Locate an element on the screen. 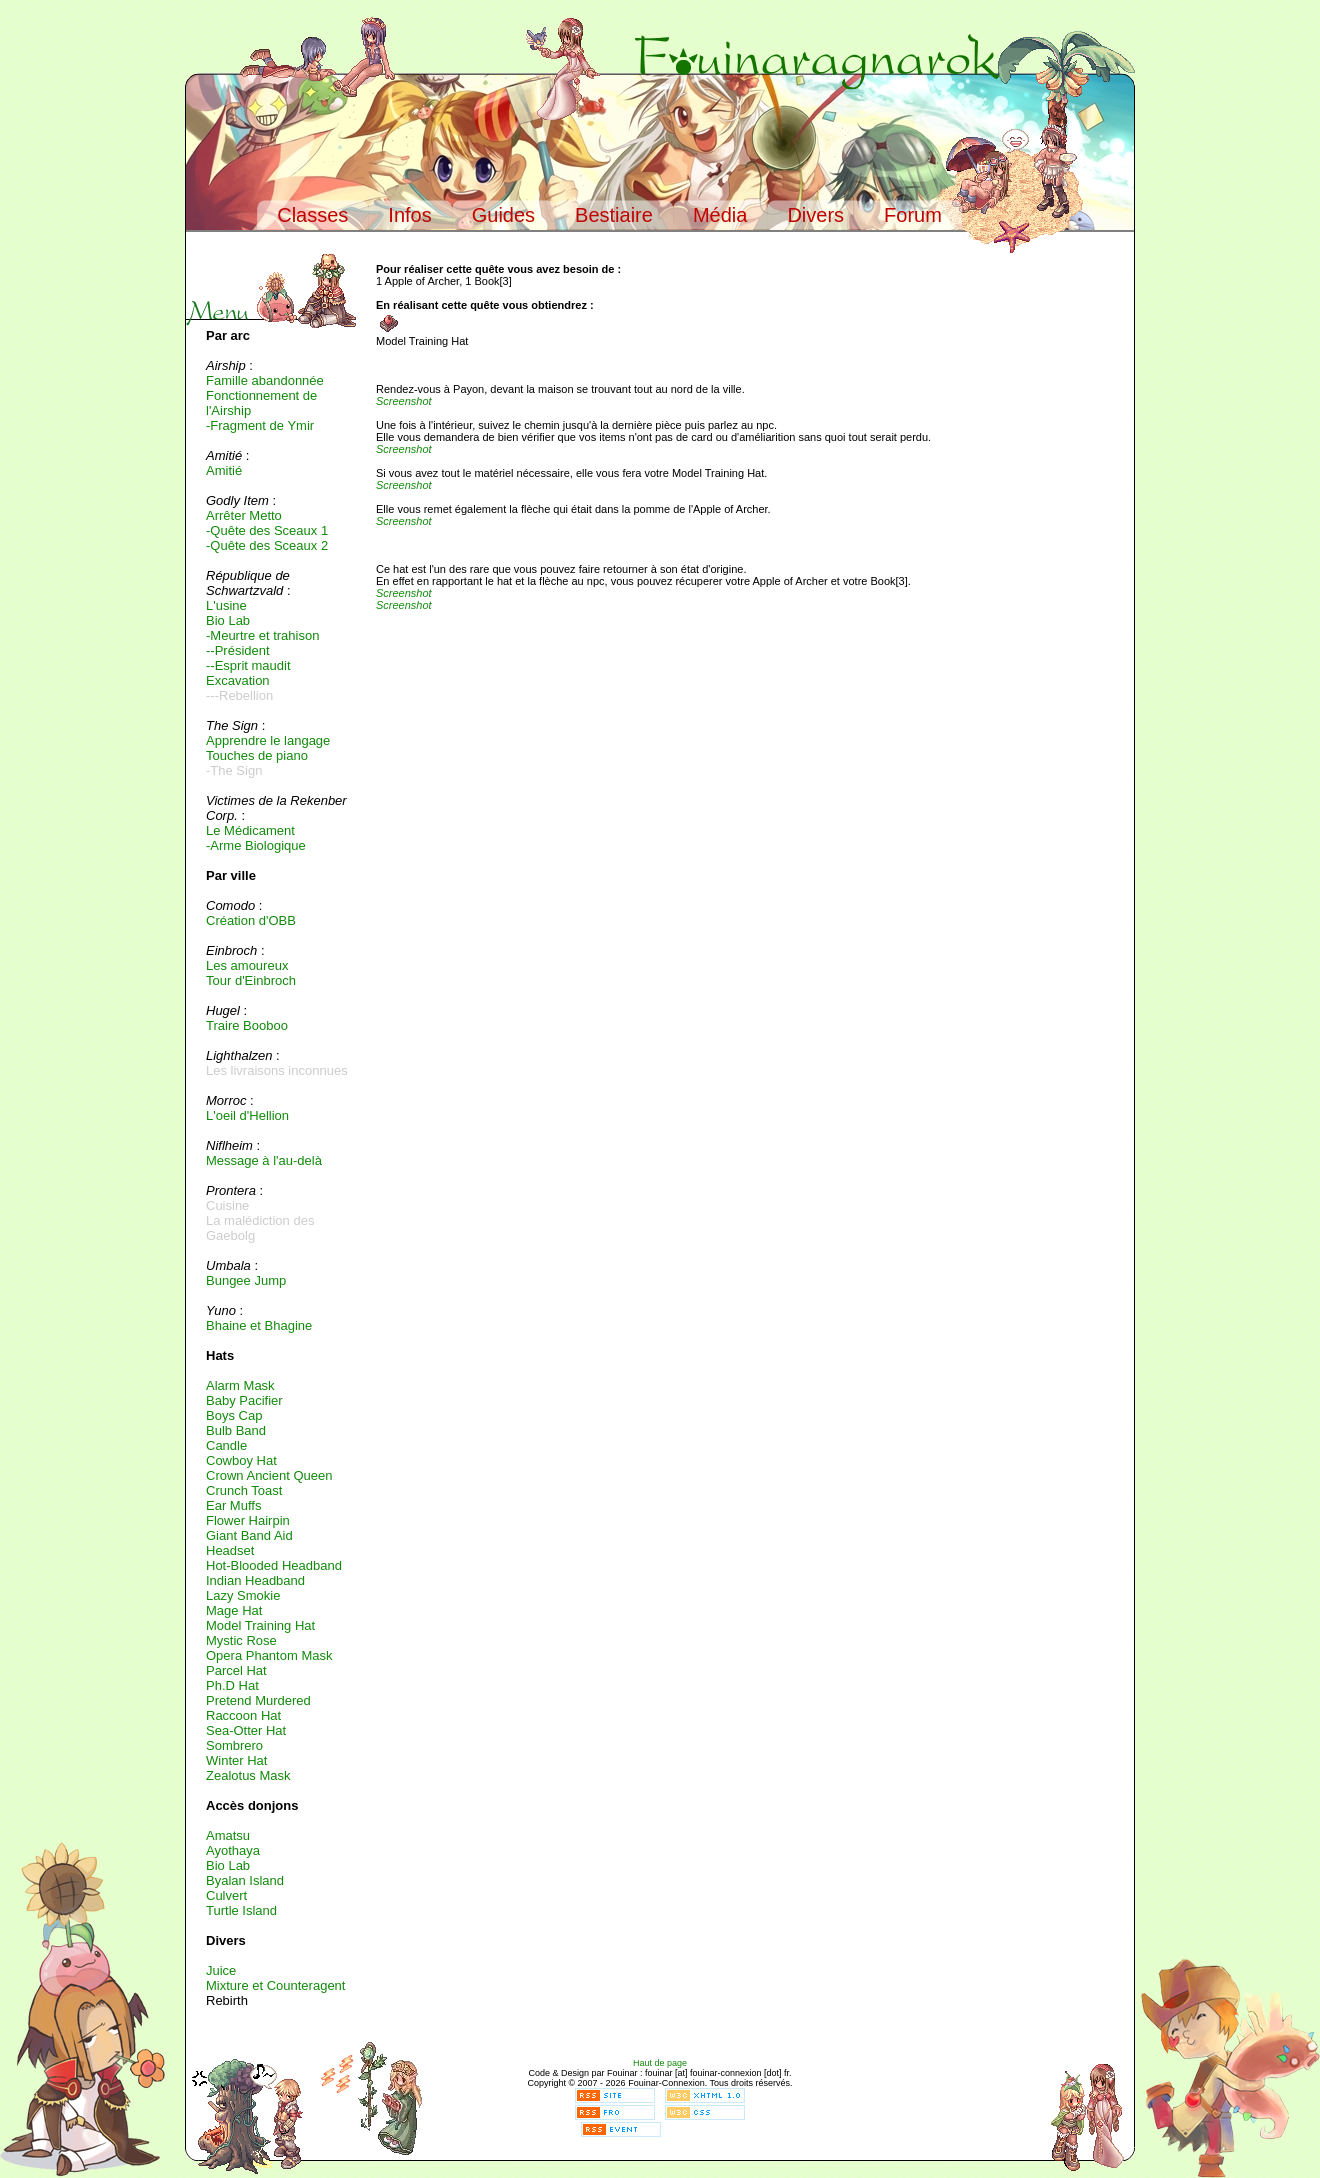 This screenshot has width=1320, height=2178. Pretend Murdered is located at coordinates (258, 1700).